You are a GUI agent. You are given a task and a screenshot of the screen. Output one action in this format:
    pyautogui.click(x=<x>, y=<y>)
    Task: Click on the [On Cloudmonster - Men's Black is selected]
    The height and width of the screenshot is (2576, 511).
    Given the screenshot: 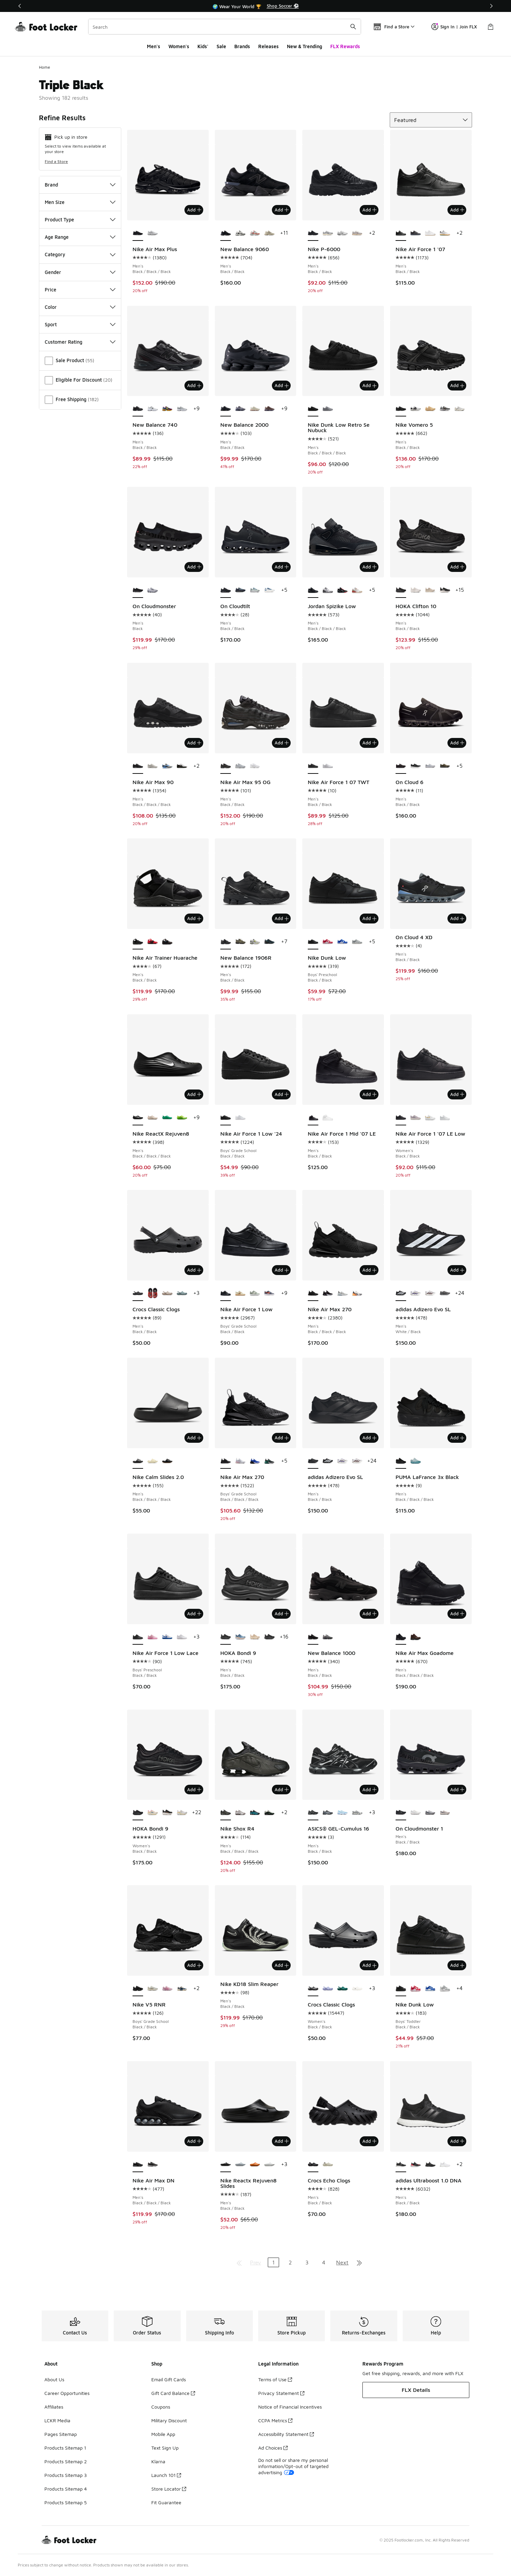 What is the action you would take?
    pyautogui.click(x=138, y=590)
    